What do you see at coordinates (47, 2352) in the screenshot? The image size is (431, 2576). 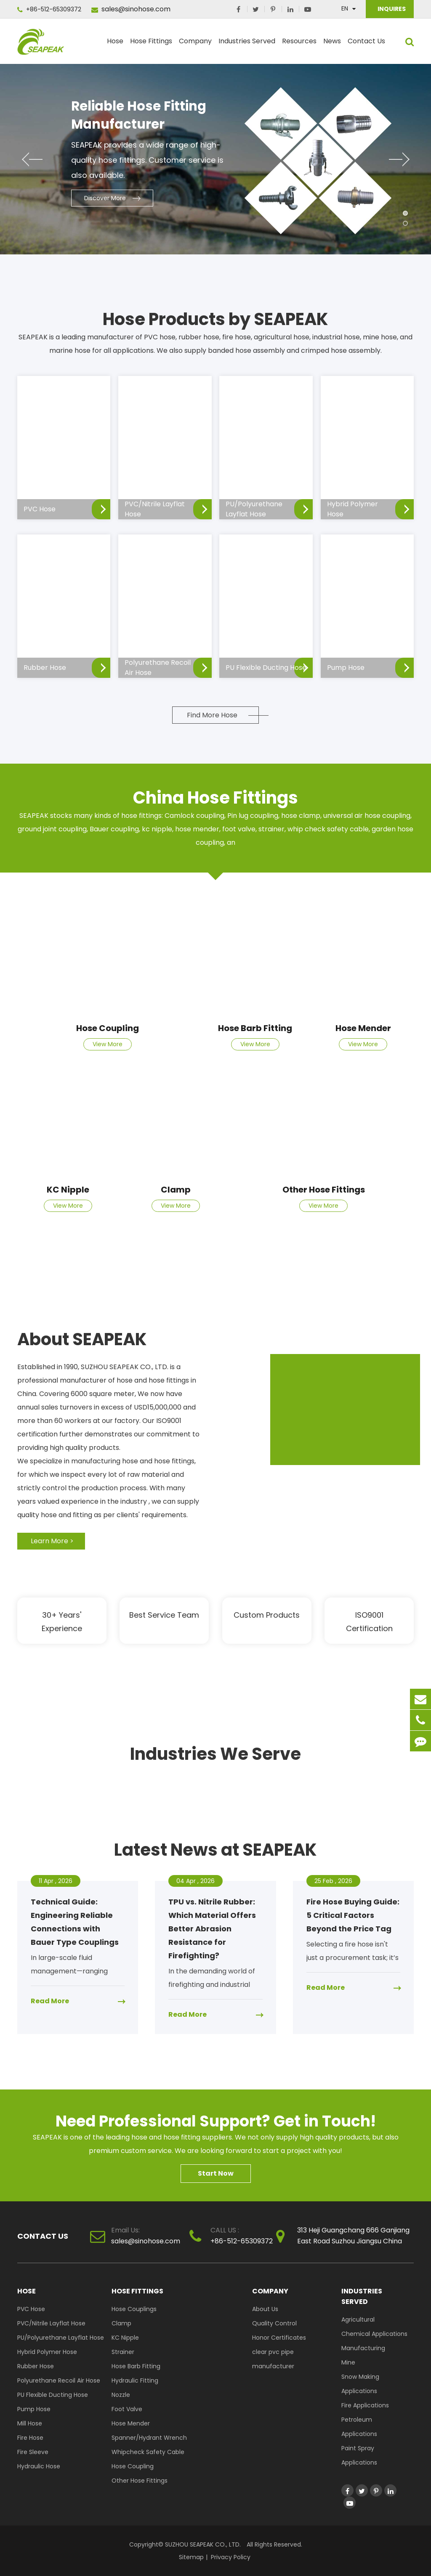 I see `Hybrid Polymer Hose` at bounding box center [47, 2352].